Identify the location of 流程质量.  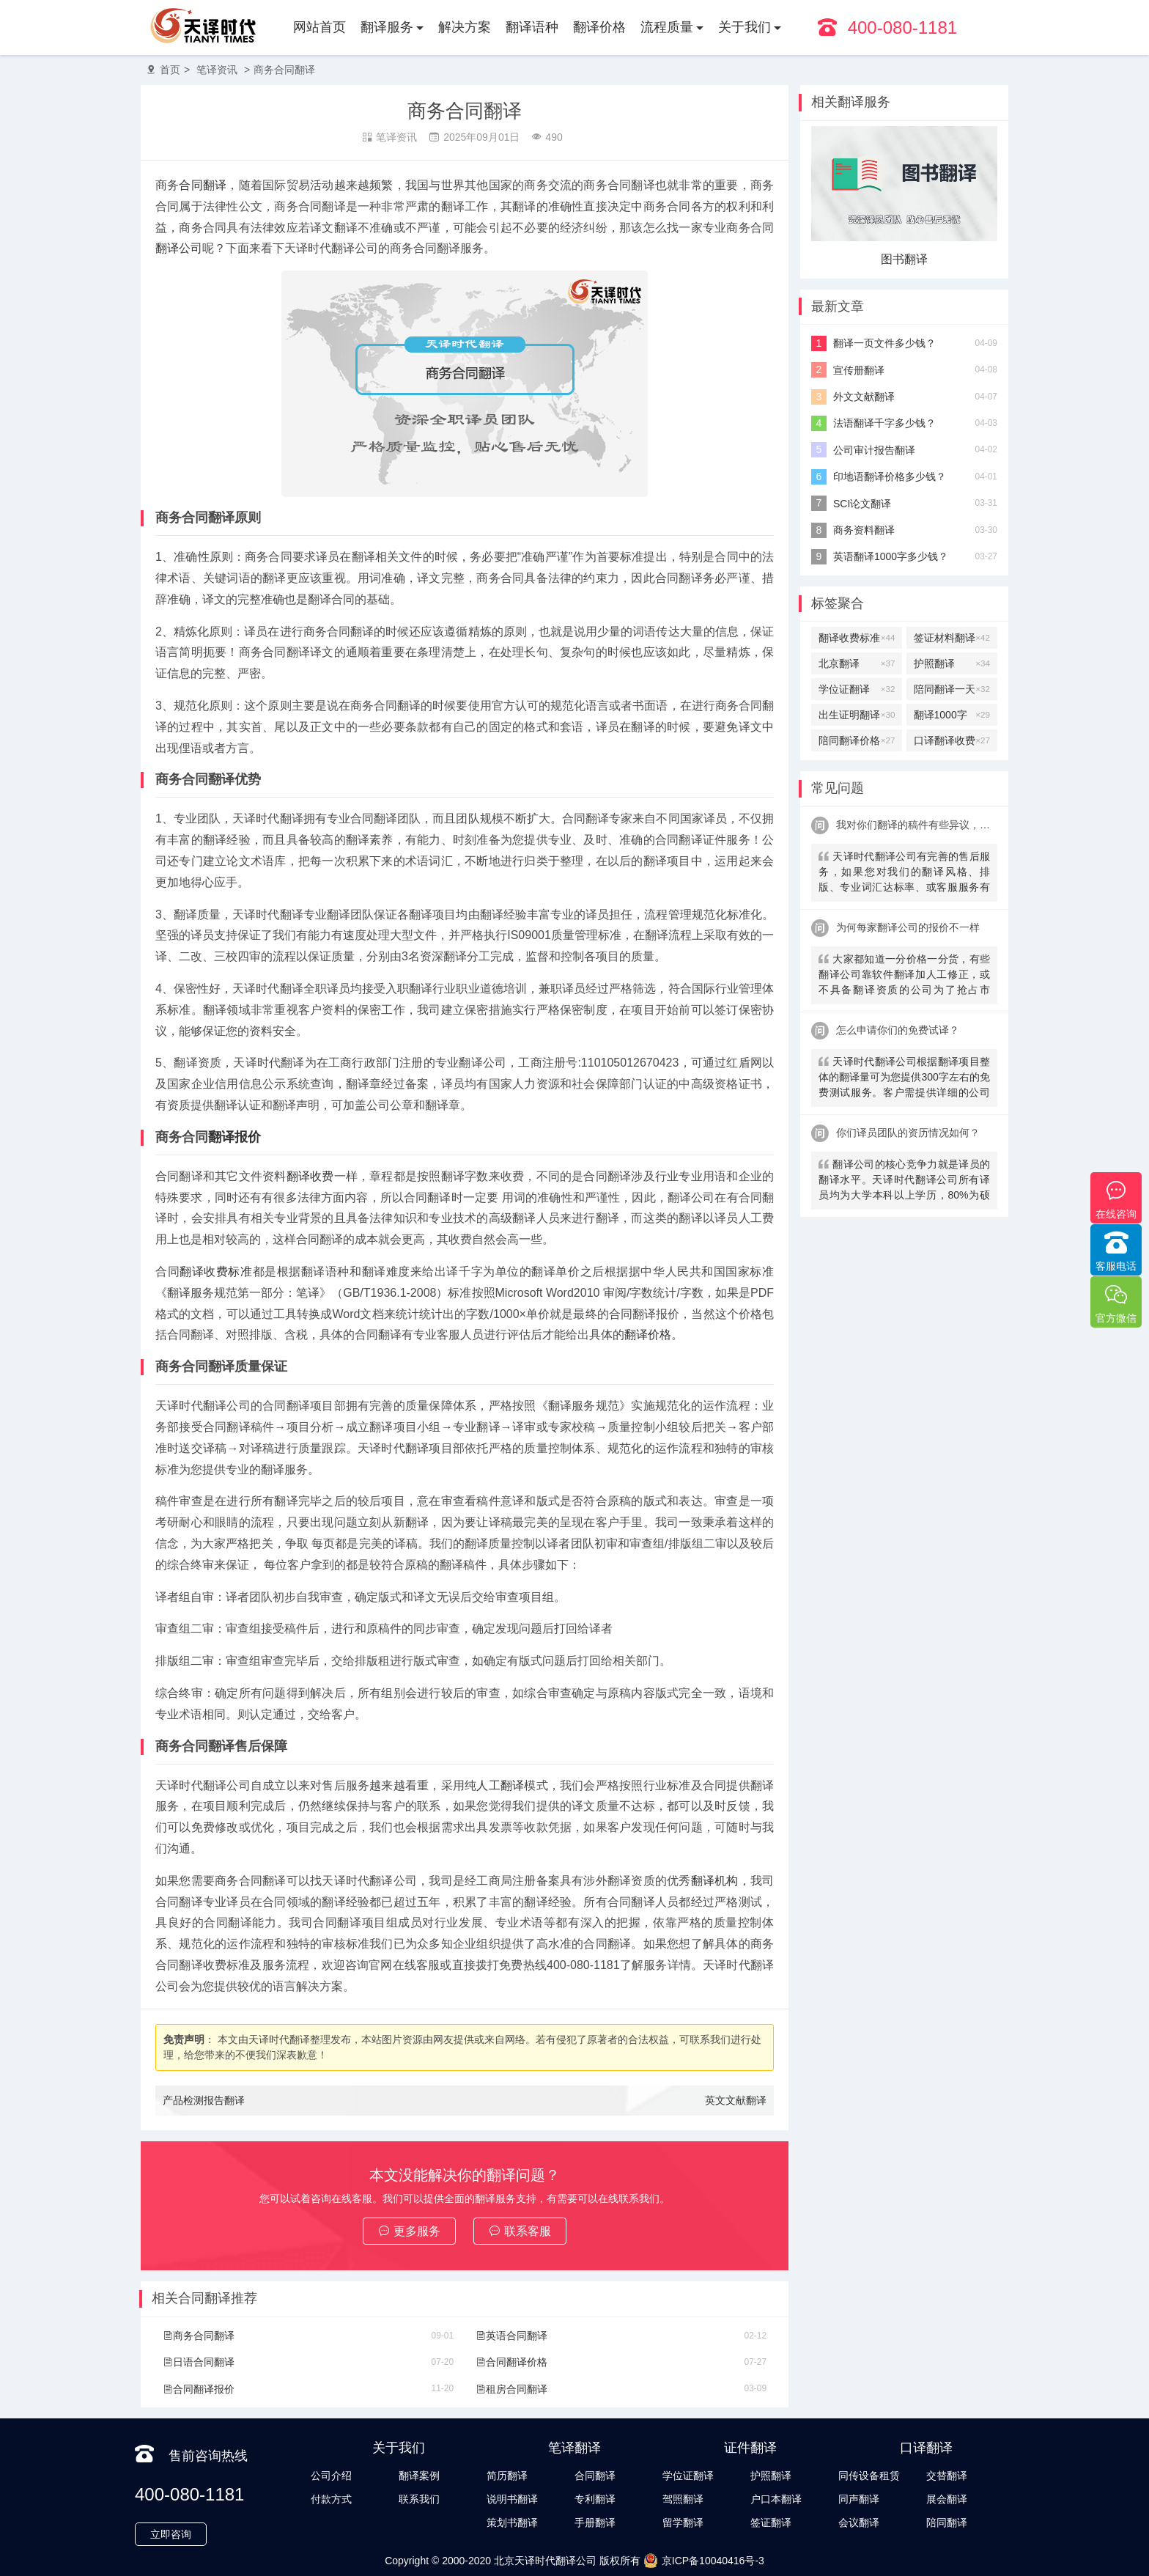
(666, 27).